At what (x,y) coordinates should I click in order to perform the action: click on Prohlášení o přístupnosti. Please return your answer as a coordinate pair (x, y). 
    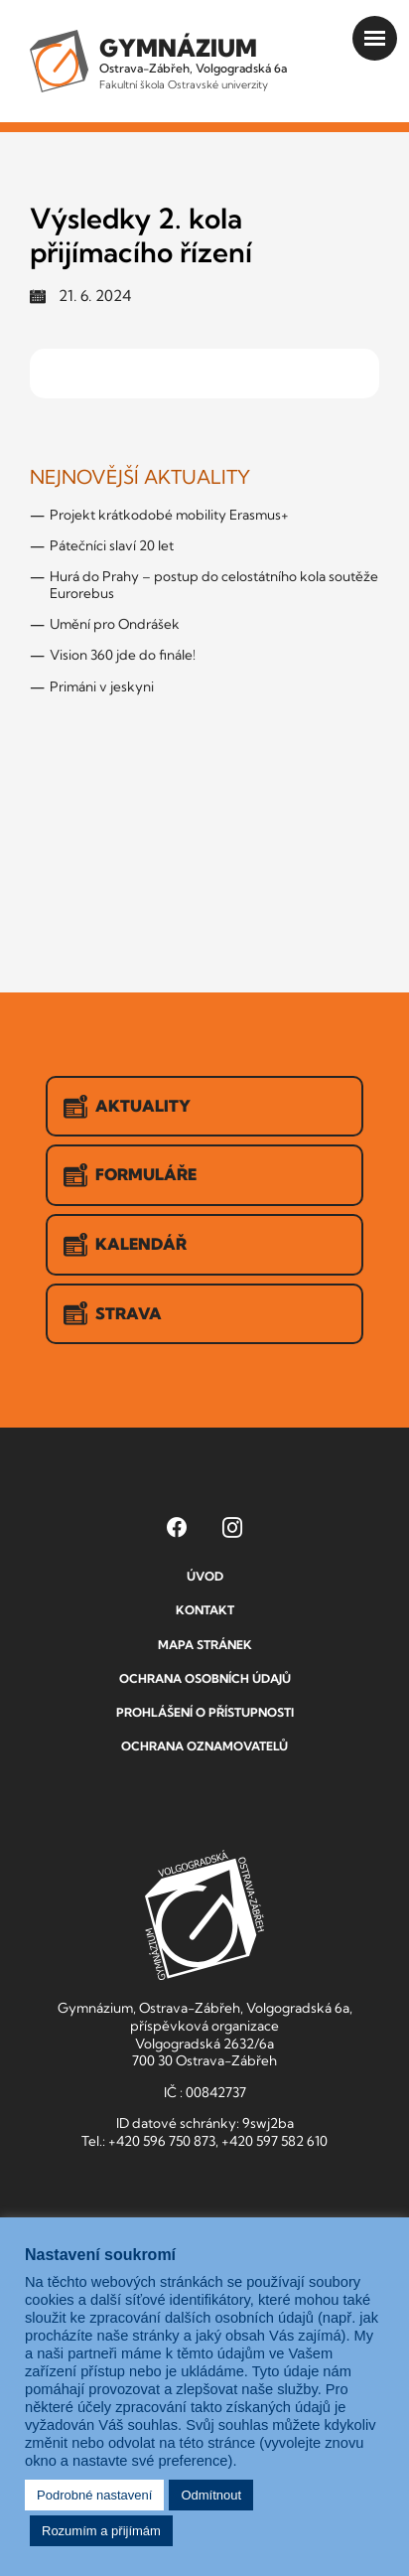
    Looking at the image, I should click on (205, 1712).